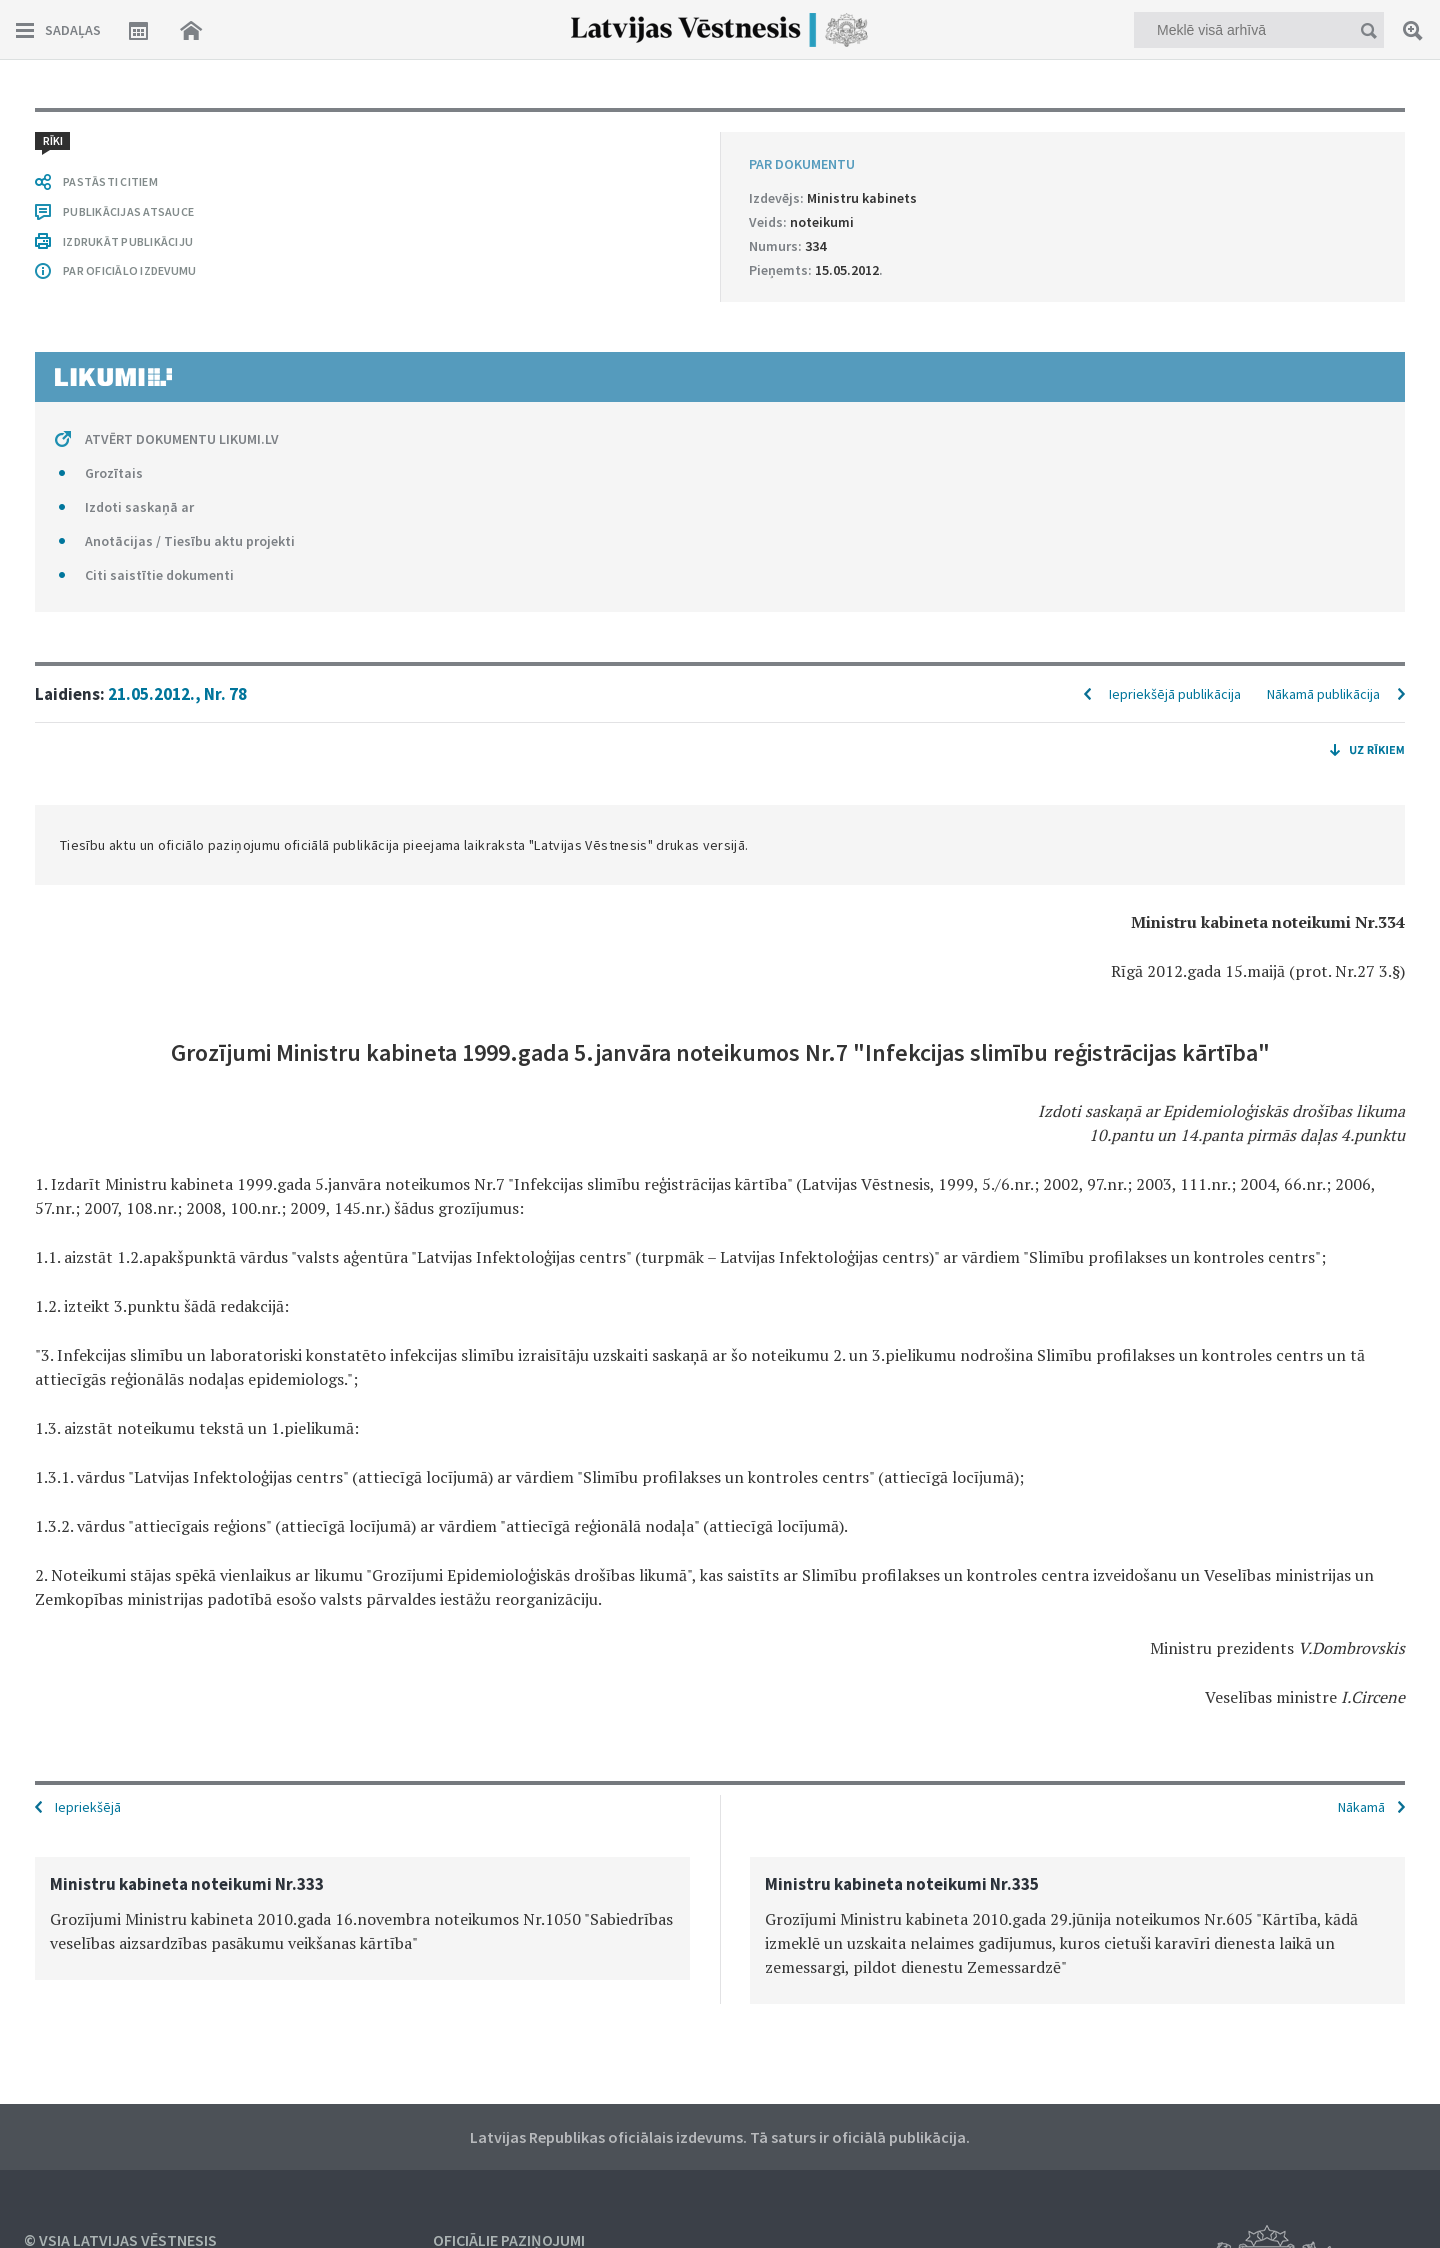 The width and height of the screenshot is (1440, 2248). What do you see at coordinates (114, 473) in the screenshot?
I see `Grozītais` at bounding box center [114, 473].